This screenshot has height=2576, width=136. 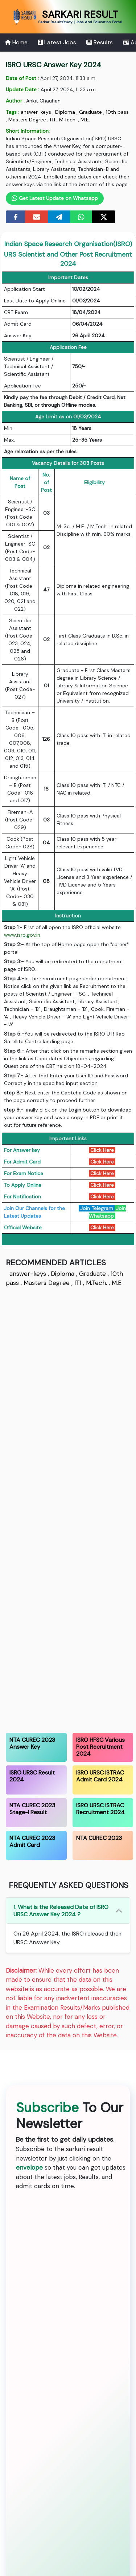 I want to click on M.Tech., so click(x=68, y=119).